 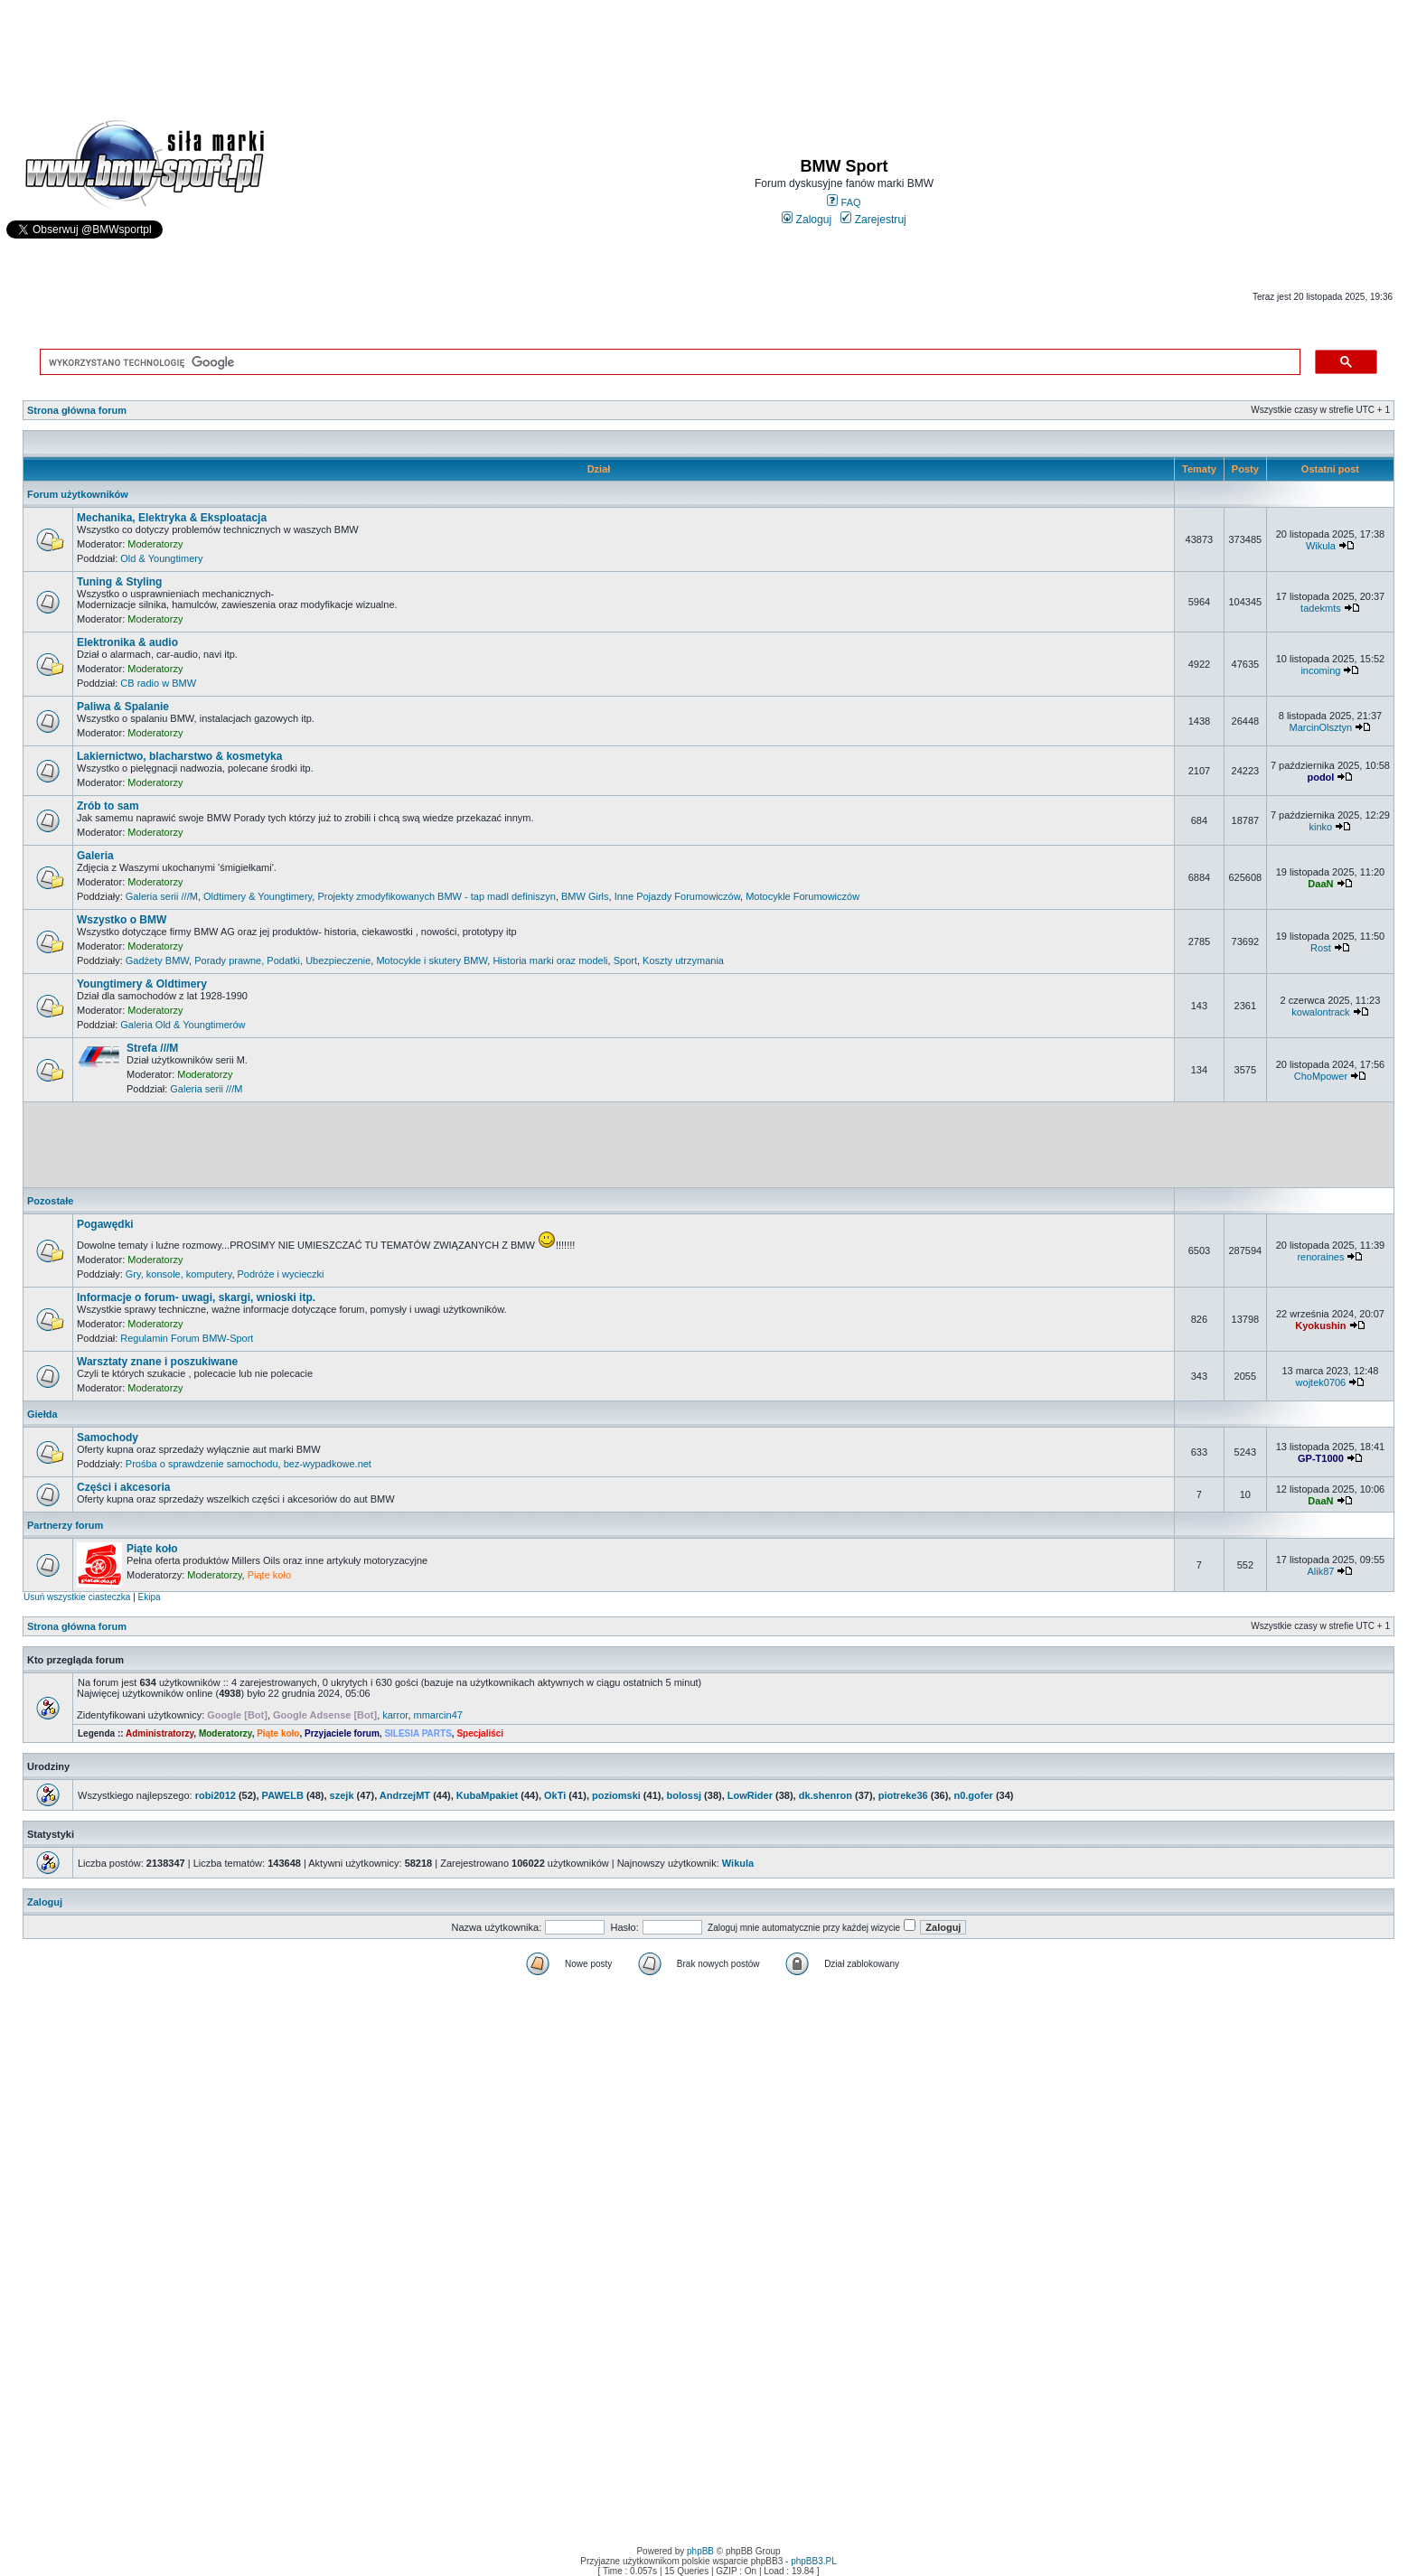 What do you see at coordinates (281, 1274) in the screenshot?
I see `Podróże i wycieczki` at bounding box center [281, 1274].